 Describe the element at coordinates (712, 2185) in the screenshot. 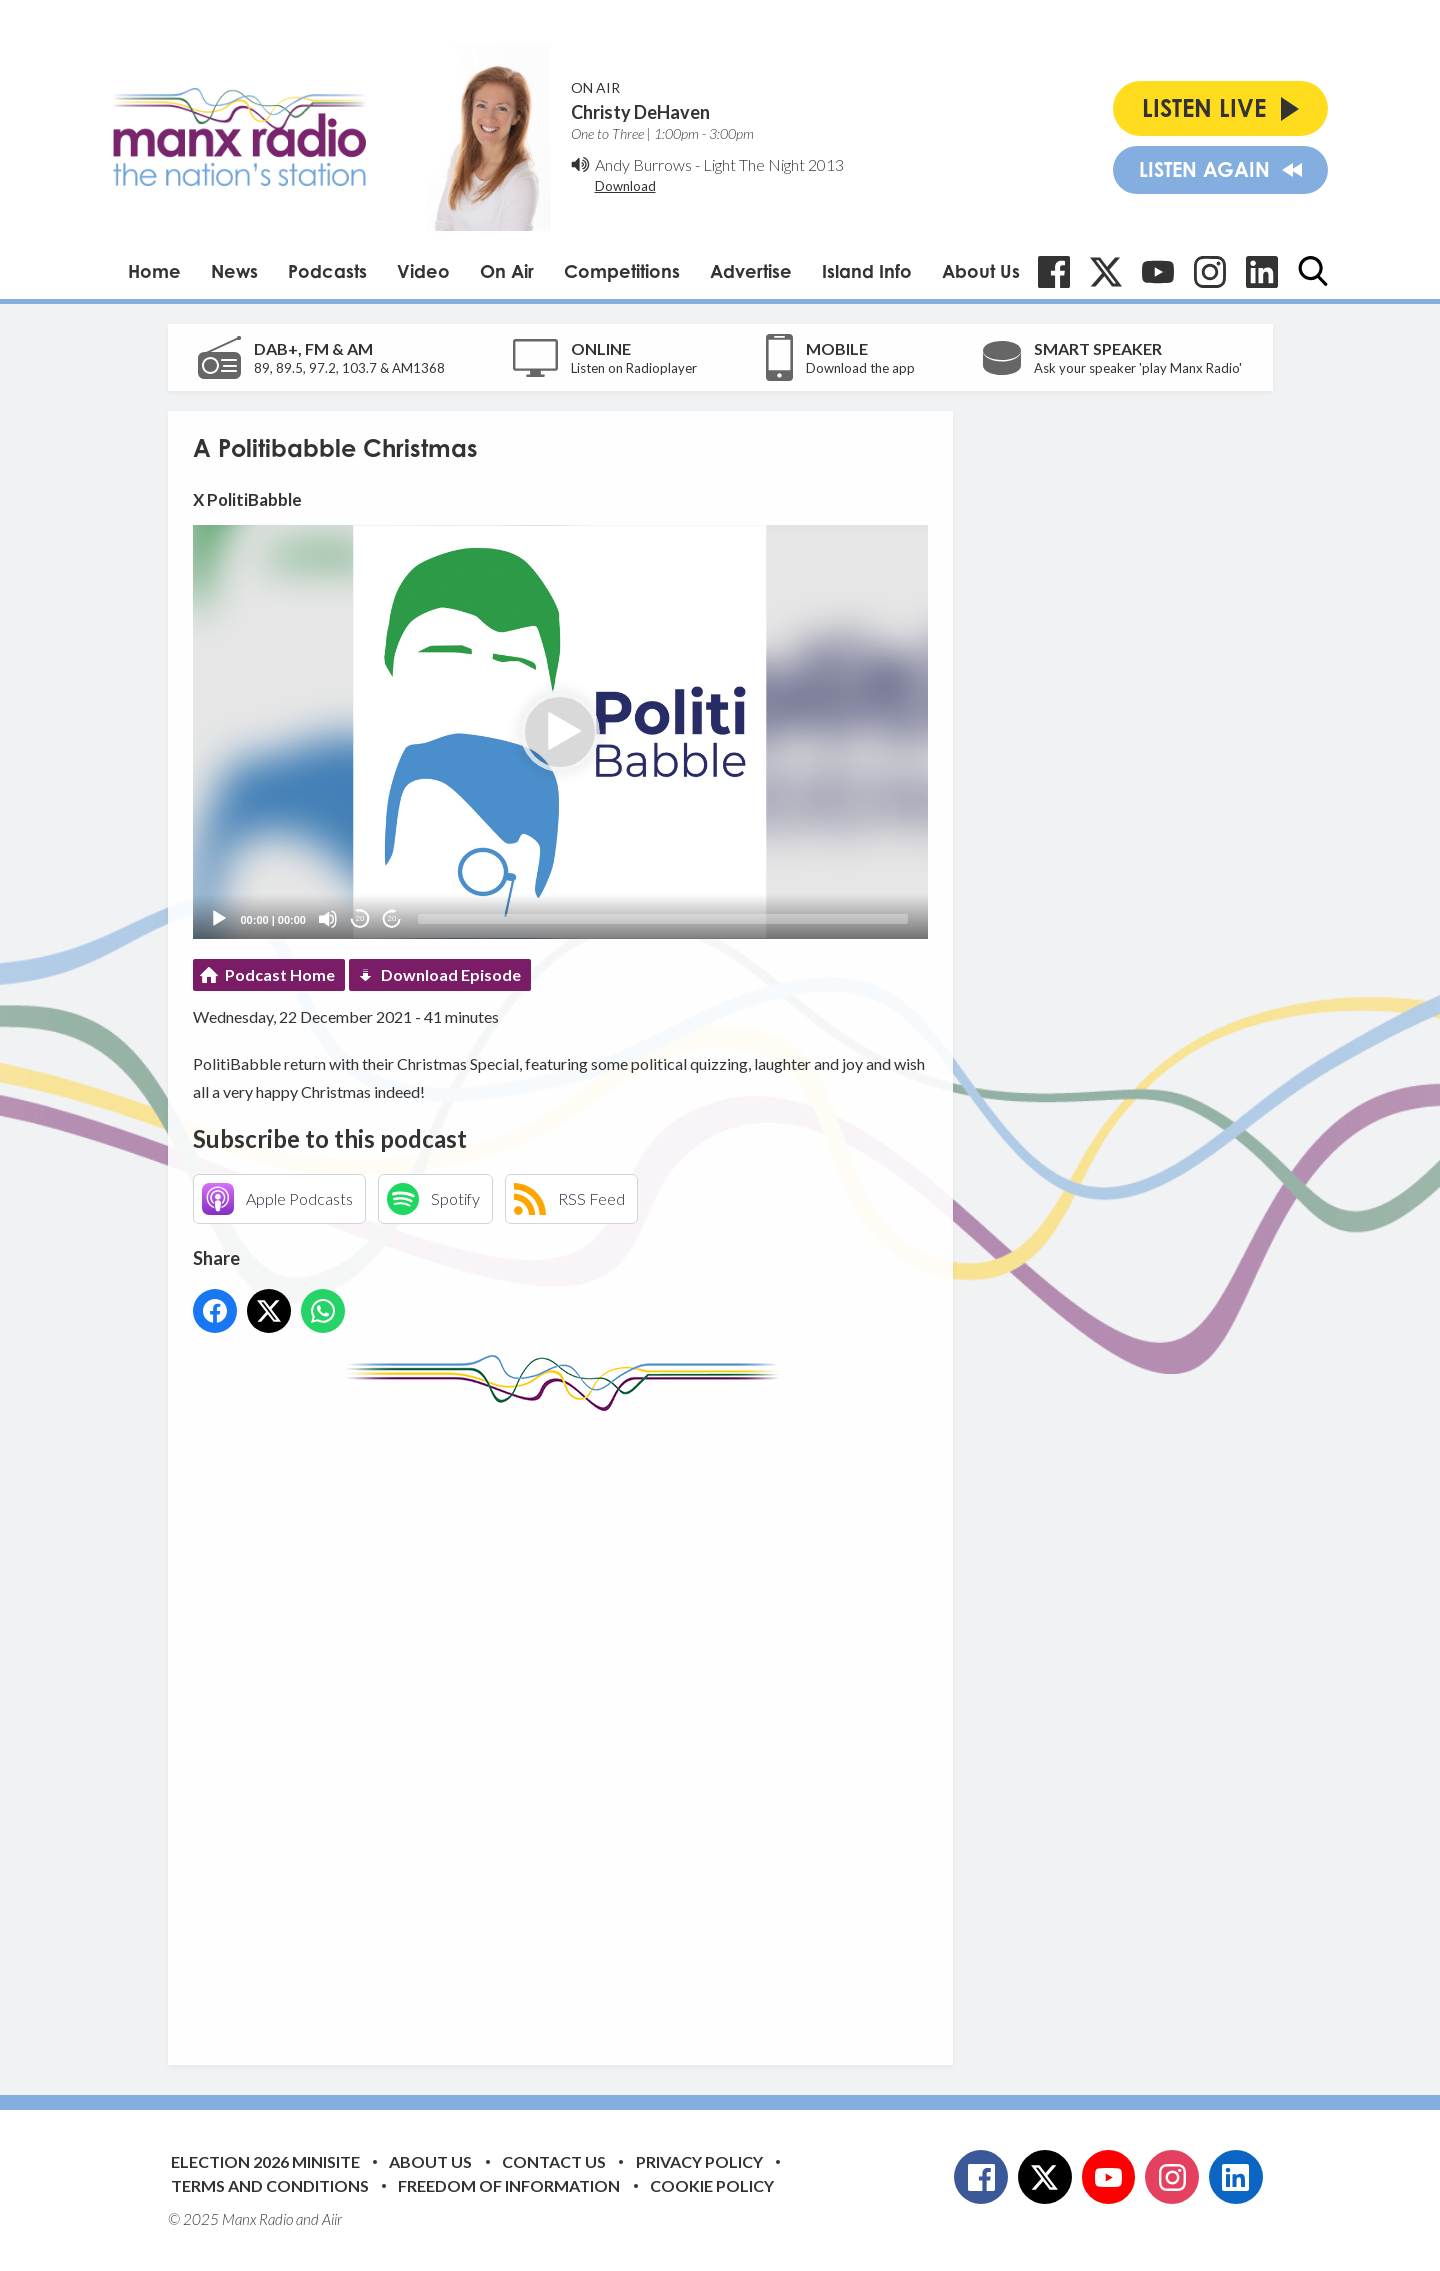

I see `Cookie Policy` at that location.